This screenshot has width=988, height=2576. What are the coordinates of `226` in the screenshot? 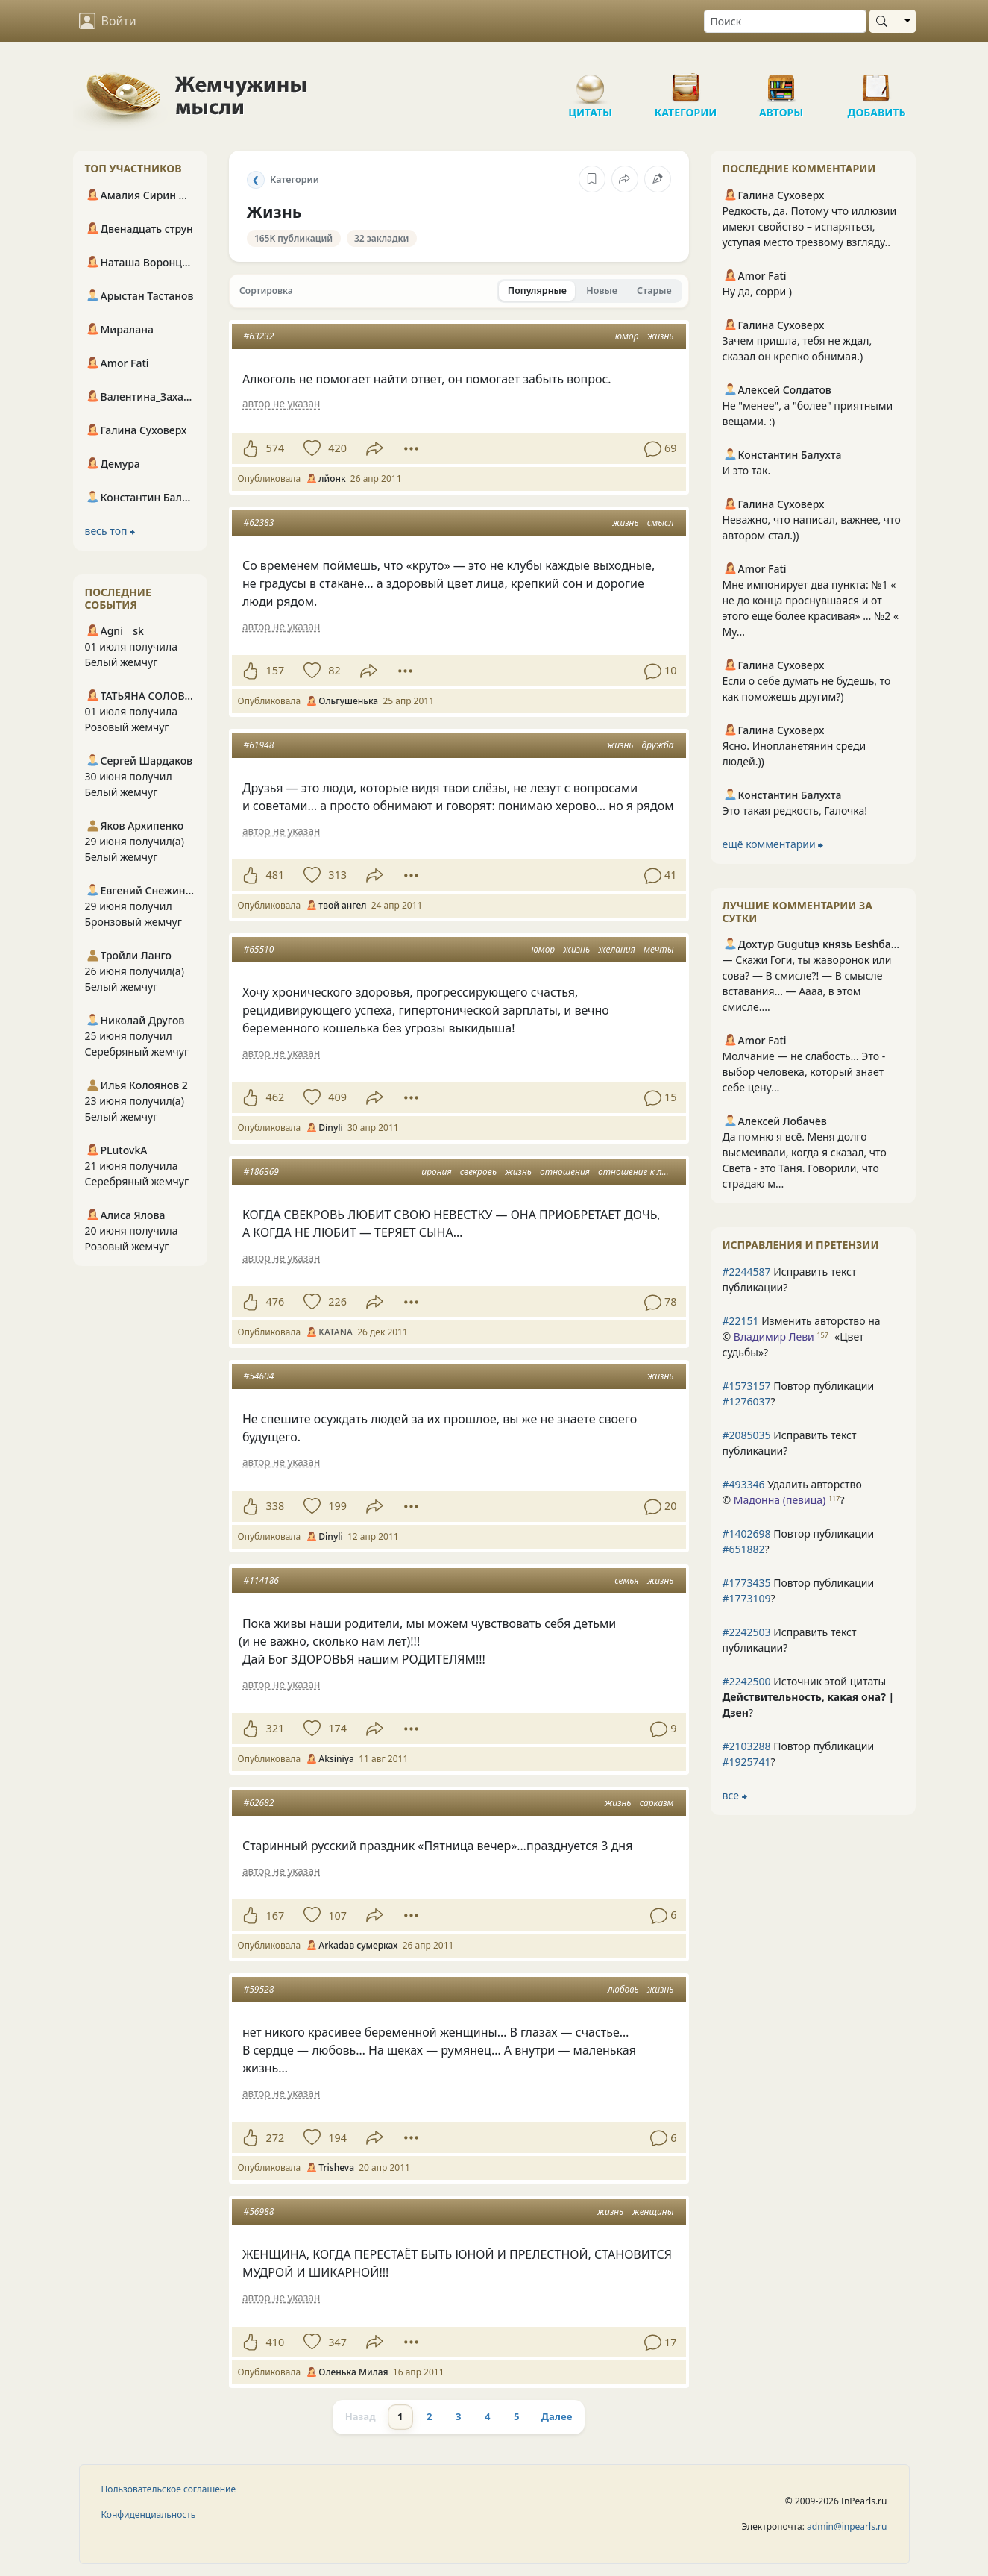 It's located at (337, 1301).